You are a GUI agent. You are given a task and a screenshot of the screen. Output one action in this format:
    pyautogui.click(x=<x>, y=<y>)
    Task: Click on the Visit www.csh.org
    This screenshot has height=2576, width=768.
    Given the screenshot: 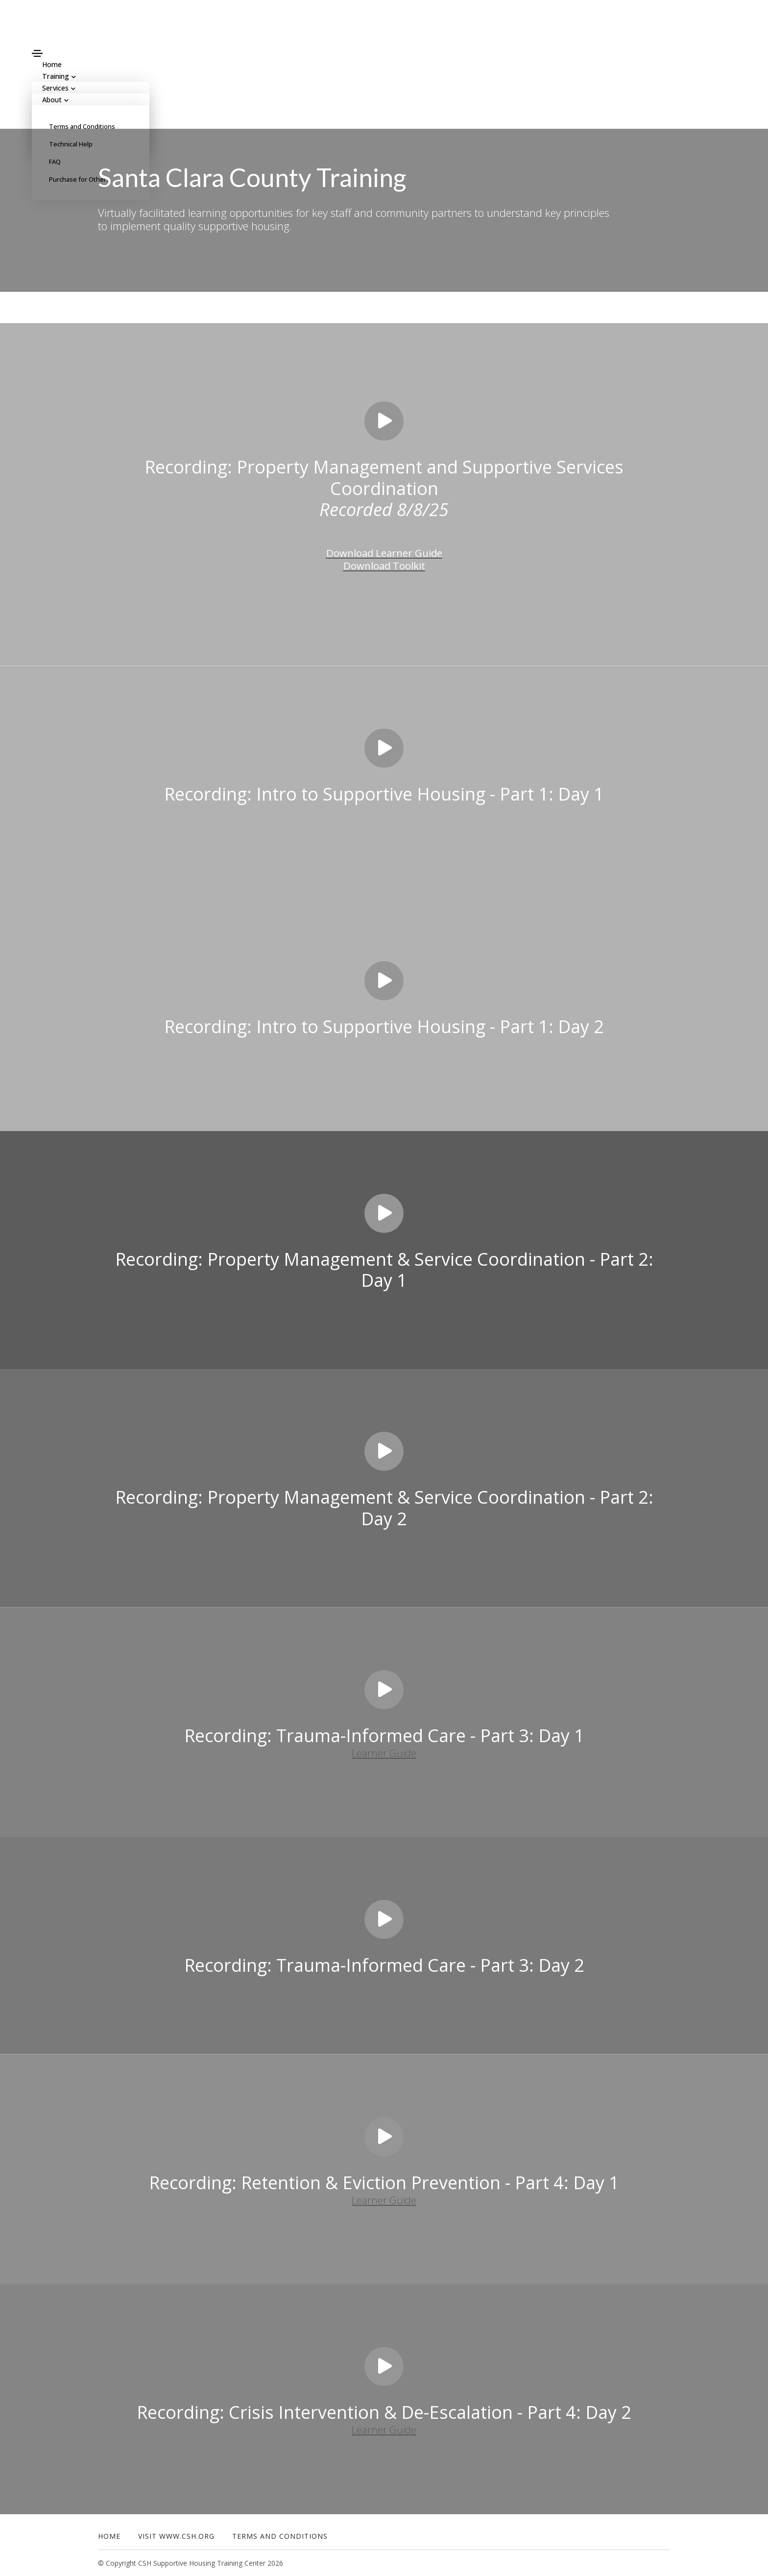 What is the action you would take?
    pyautogui.click(x=176, y=2536)
    